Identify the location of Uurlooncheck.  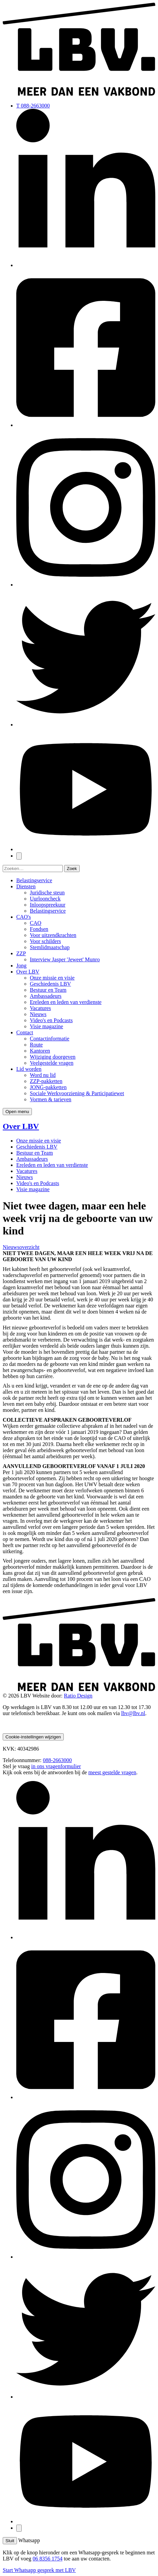
(45, 898).